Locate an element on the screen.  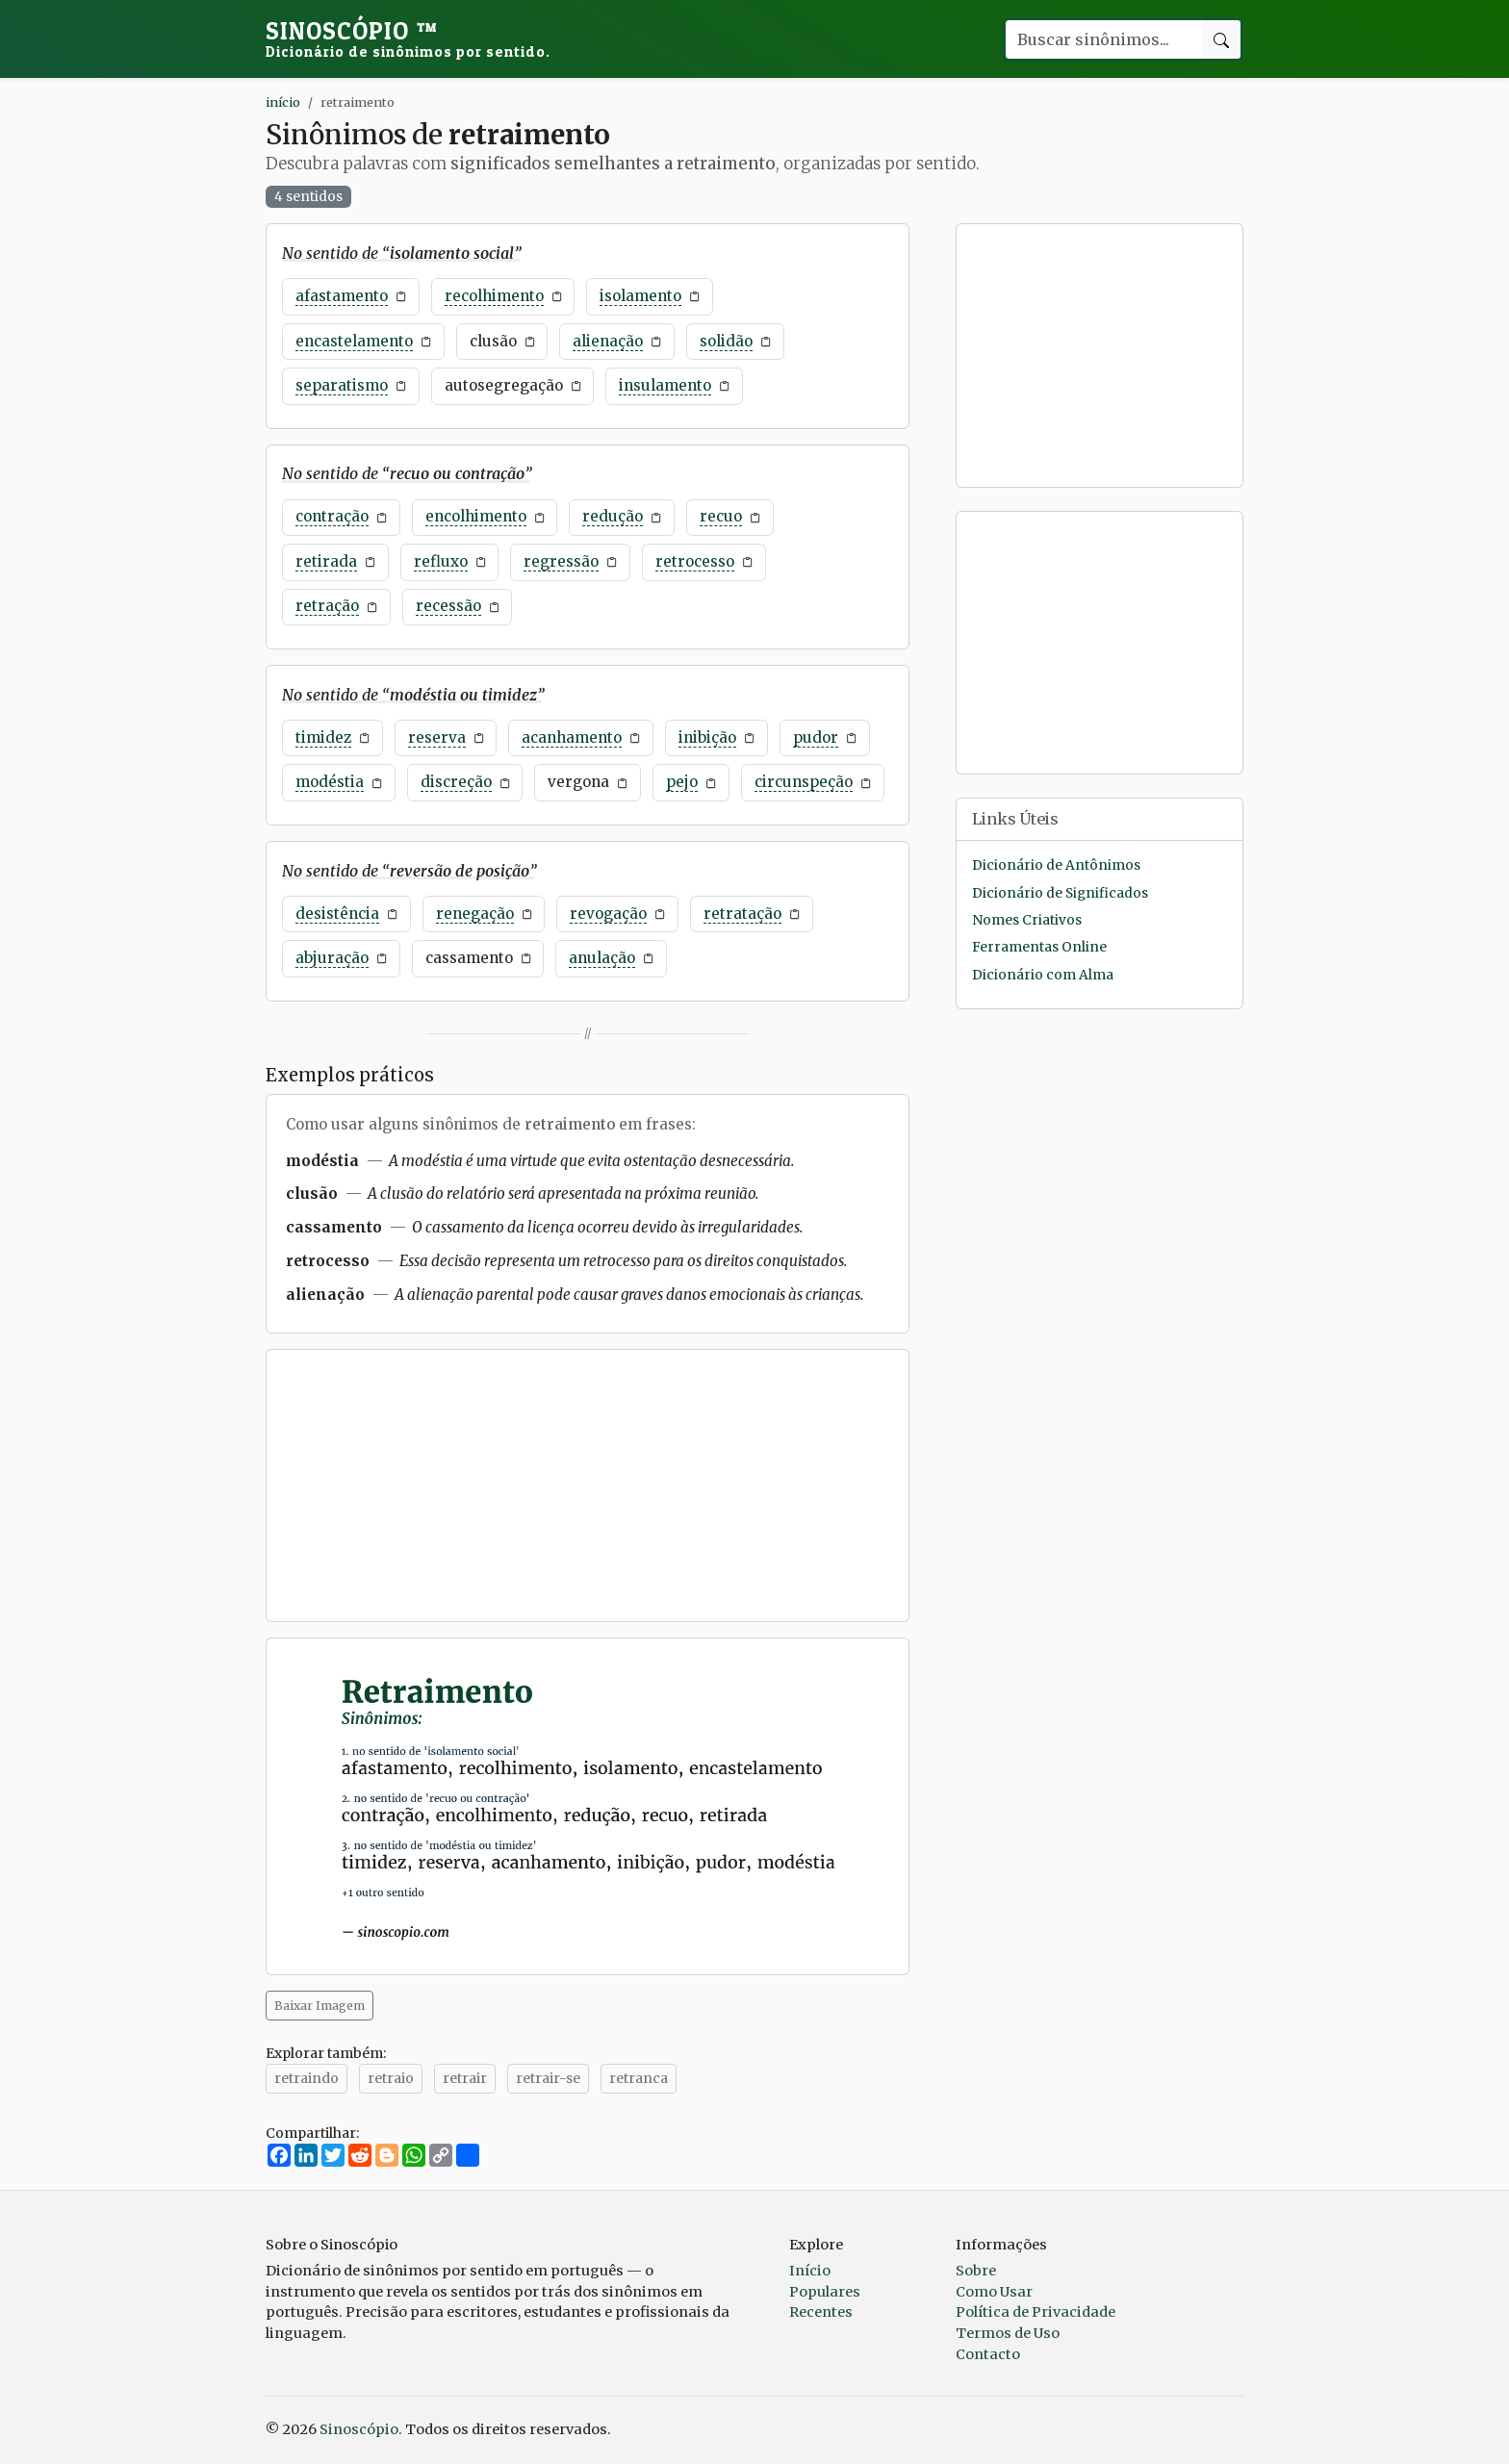
Recentes is located at coordinates (821, 2312).